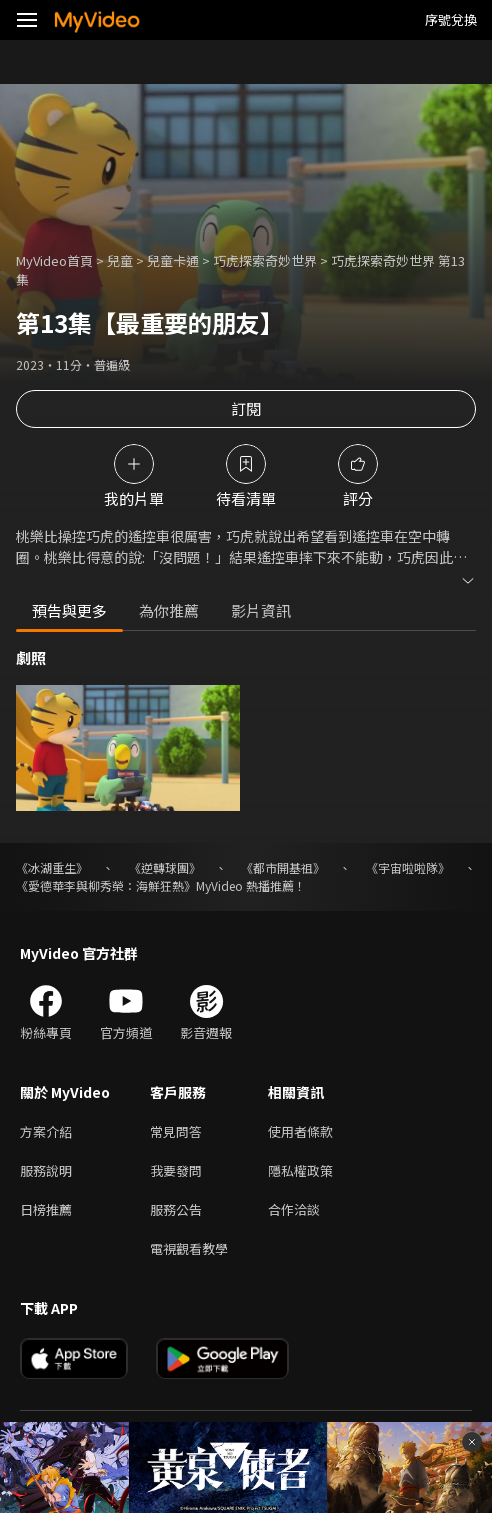  I want to click on 兒童, so click(120, 260).